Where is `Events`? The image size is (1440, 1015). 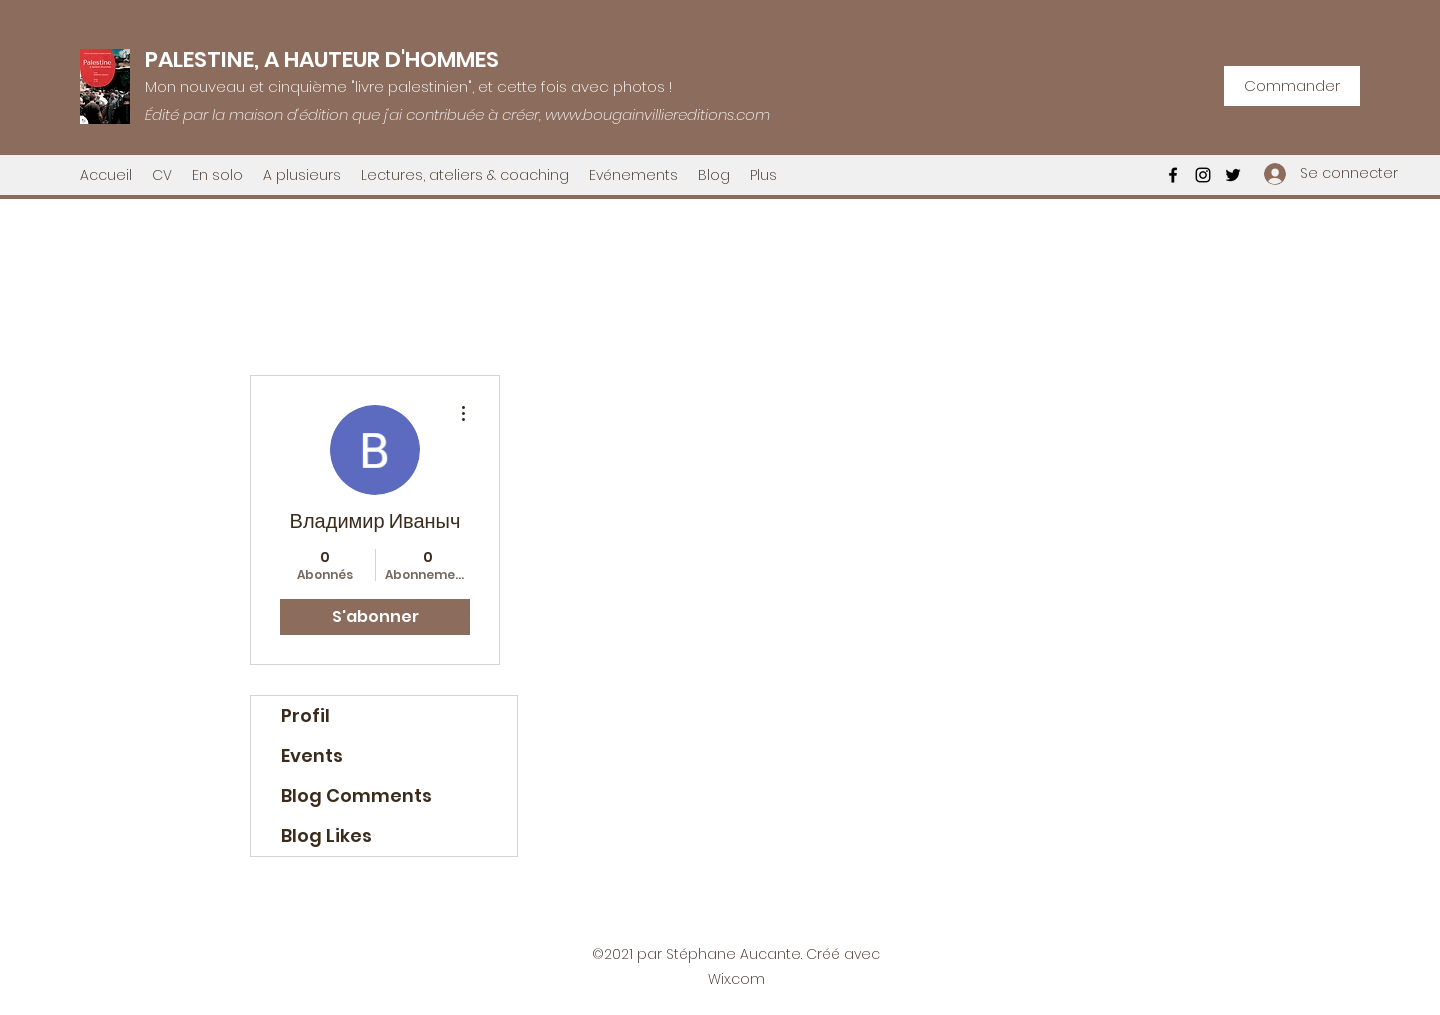 Events is located at coordinates (312, 755).